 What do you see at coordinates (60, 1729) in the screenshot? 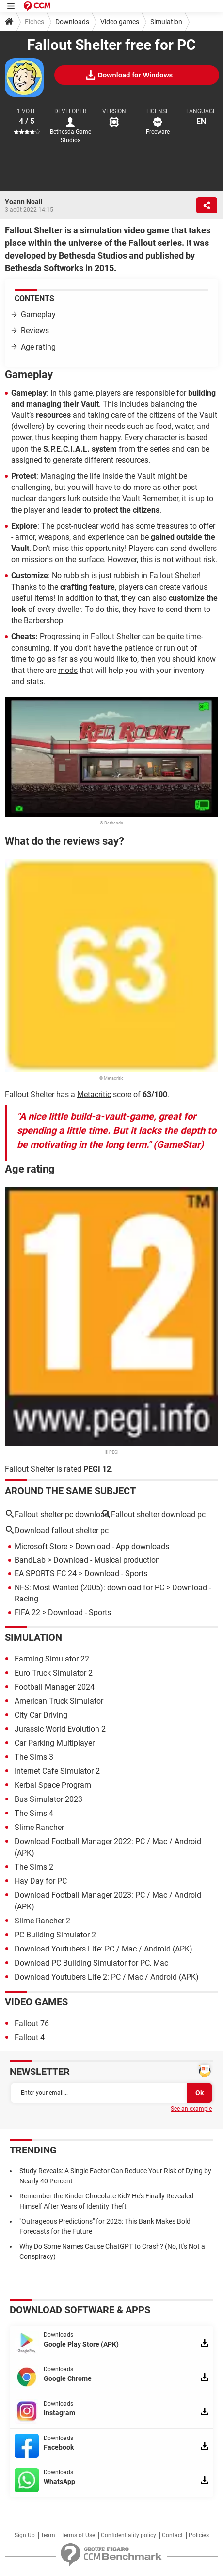
I see `Jurassic World Evolution 2` at bounding box center [60, 1729].